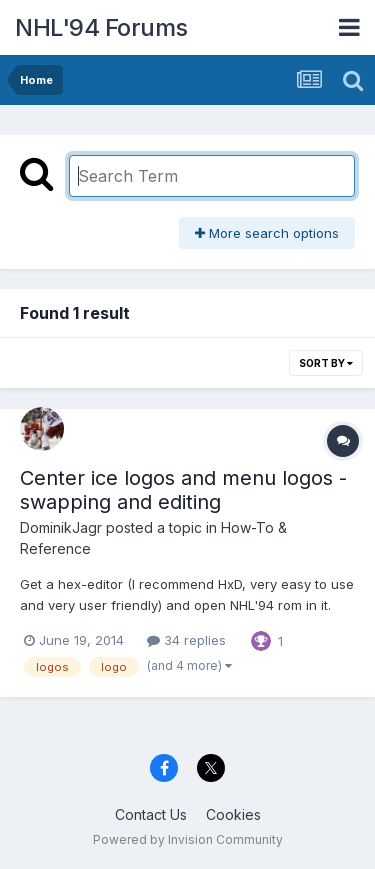 This screenshot has width=375, height=869. I want to click on NHL'94 Forums, so click(101, 27).